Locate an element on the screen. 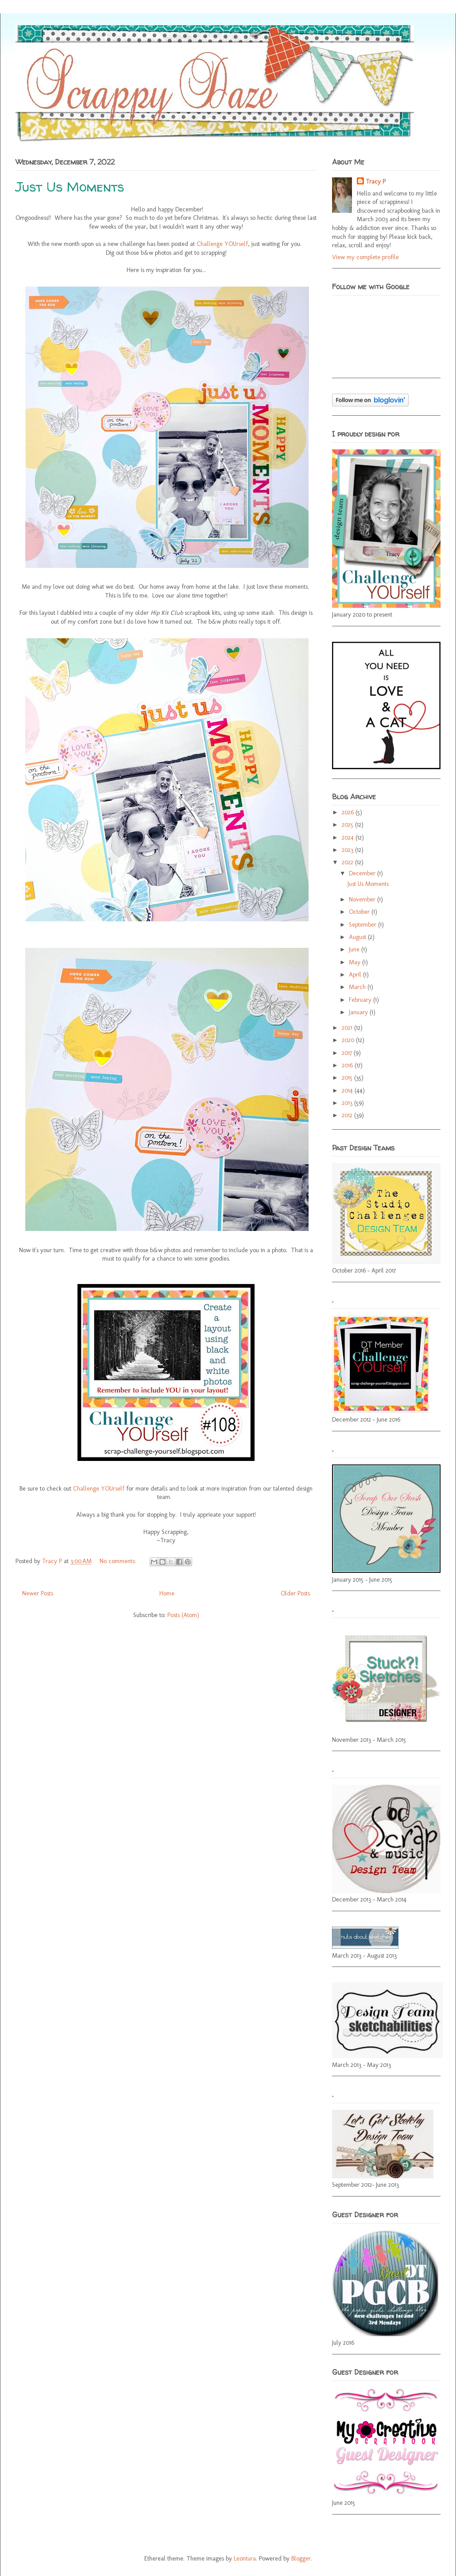 Image resolution: width=456 pixels, height=2576 pixels. 2025 is located at coordinates (348, 824).